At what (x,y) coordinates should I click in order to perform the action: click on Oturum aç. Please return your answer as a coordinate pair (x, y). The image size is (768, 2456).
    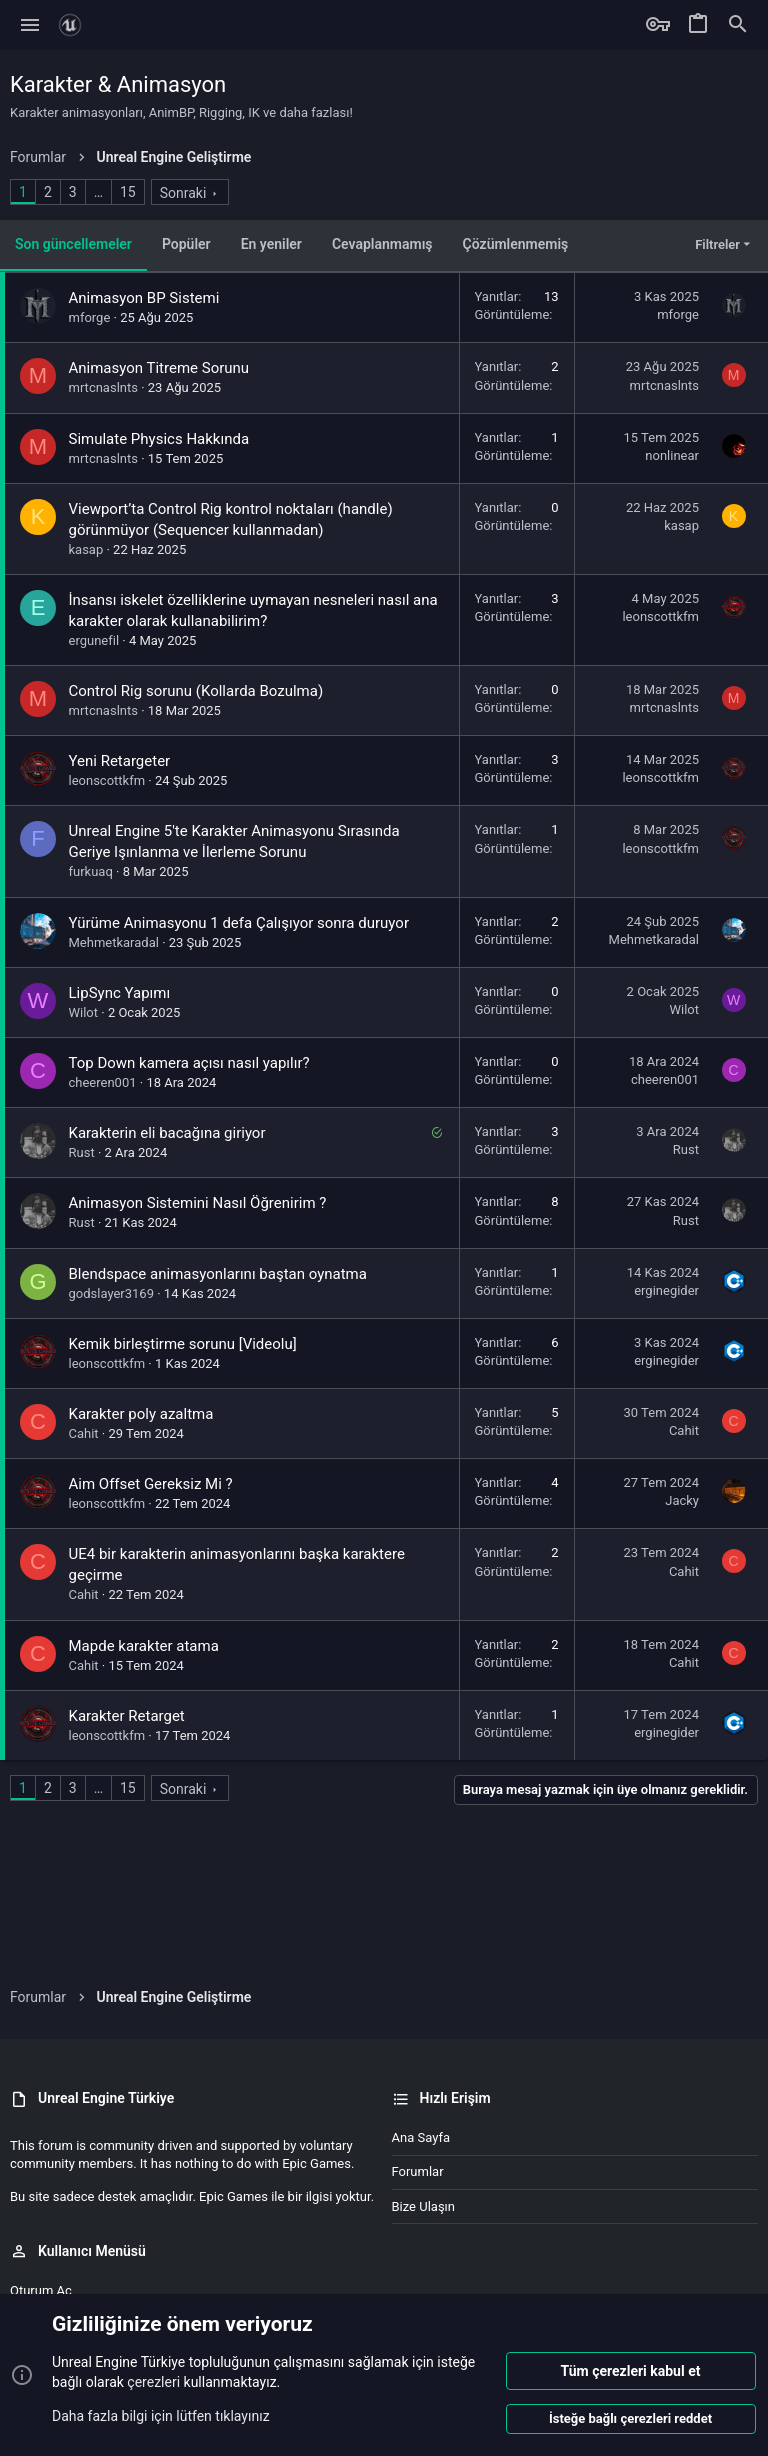
    Looking at the image, I should click on (41, 2290).